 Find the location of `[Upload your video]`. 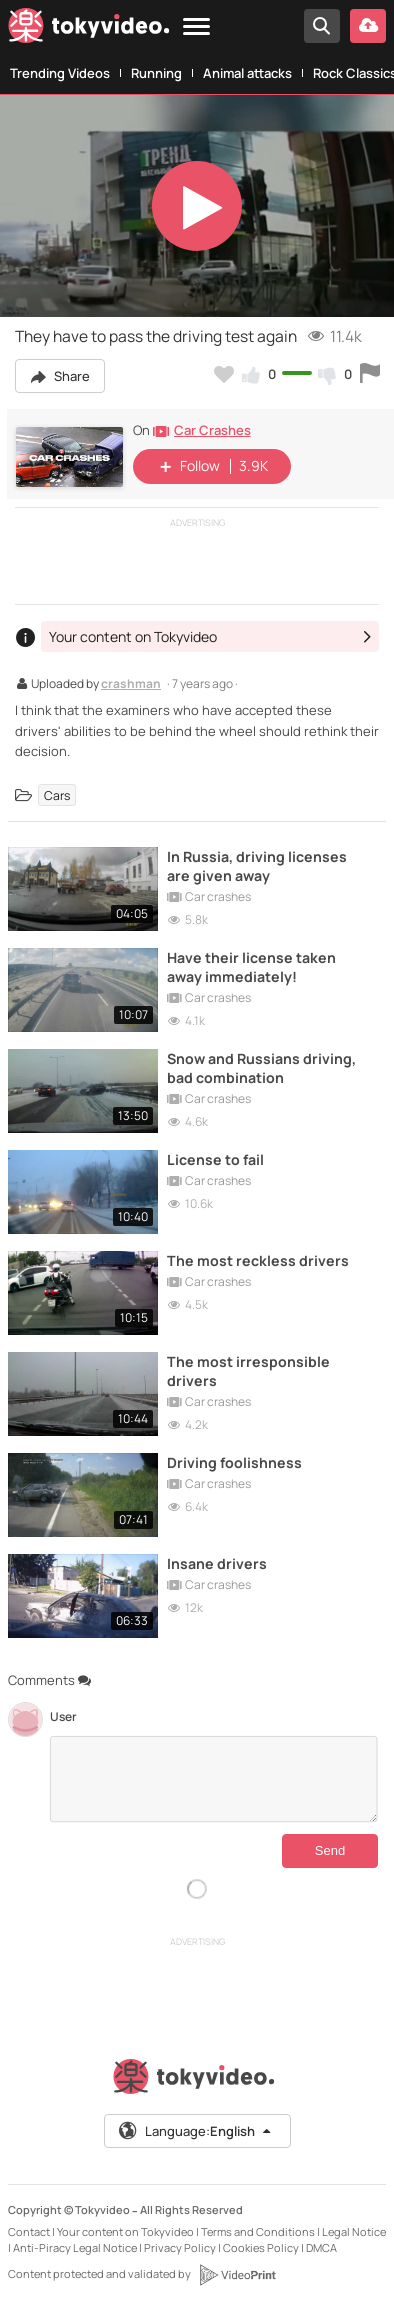

[Upload your video] is located at coordinates (368, 26).